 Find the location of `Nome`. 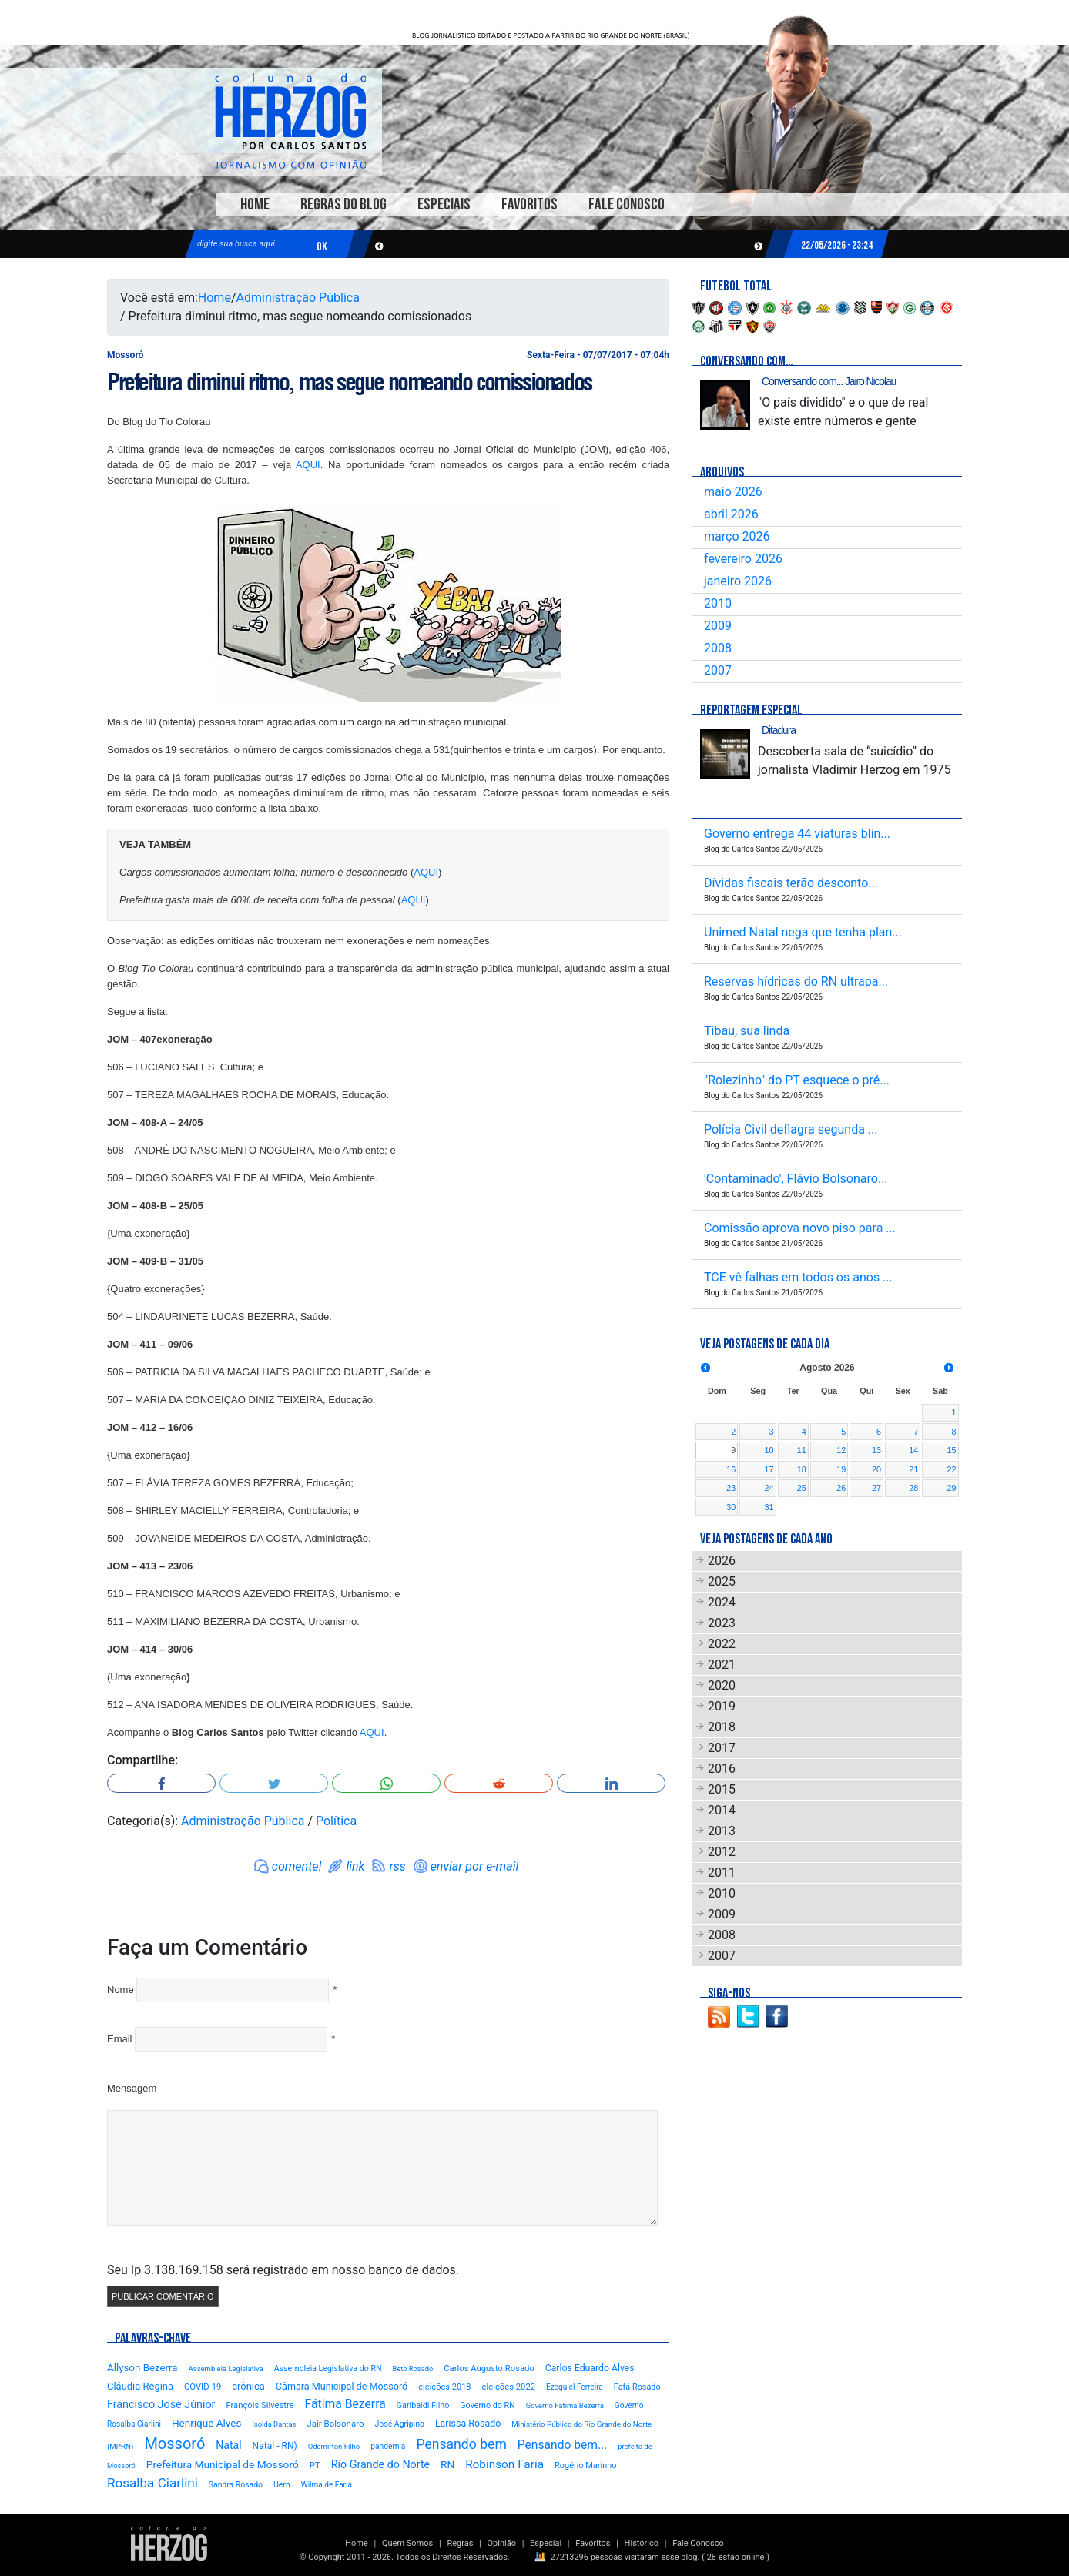

Nome is located at coordinates (120, 1989).